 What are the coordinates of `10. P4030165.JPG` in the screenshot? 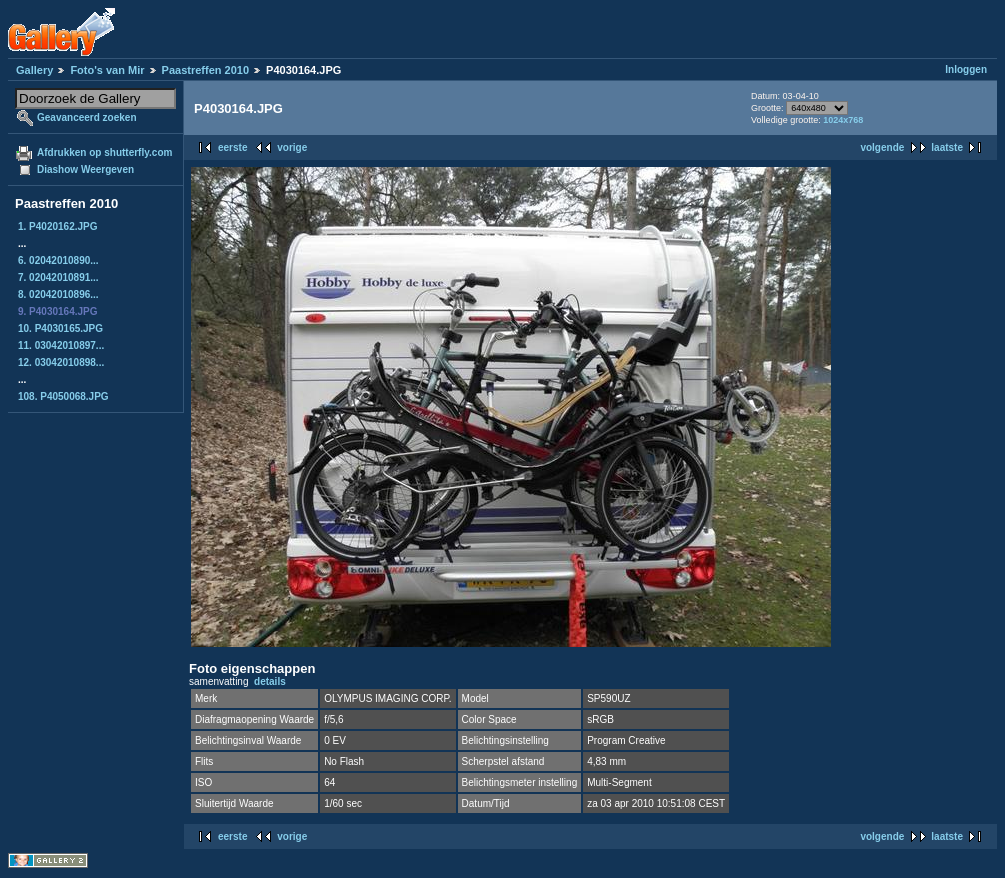 It's located at (60, 328).